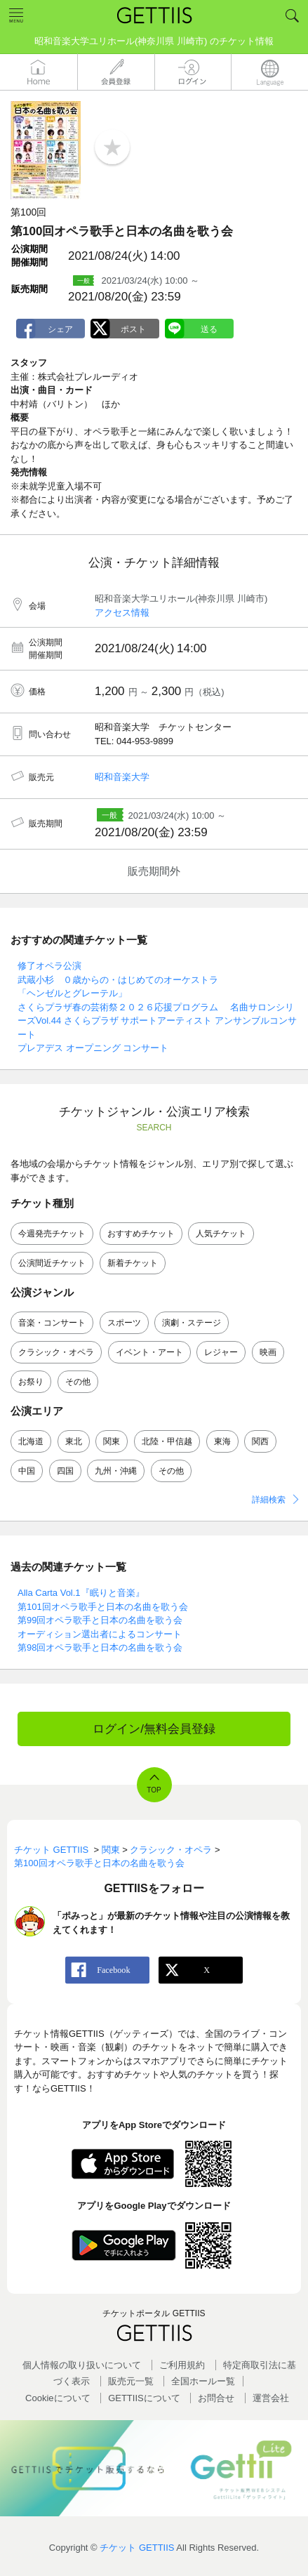 Image resolution: width=308 pixels, height=2576 pixels. Describe the element at coordinates (100, 1647) in the screenshot. I see `第98回オペラ歌手と日本の名曲を歌う会` at that location.